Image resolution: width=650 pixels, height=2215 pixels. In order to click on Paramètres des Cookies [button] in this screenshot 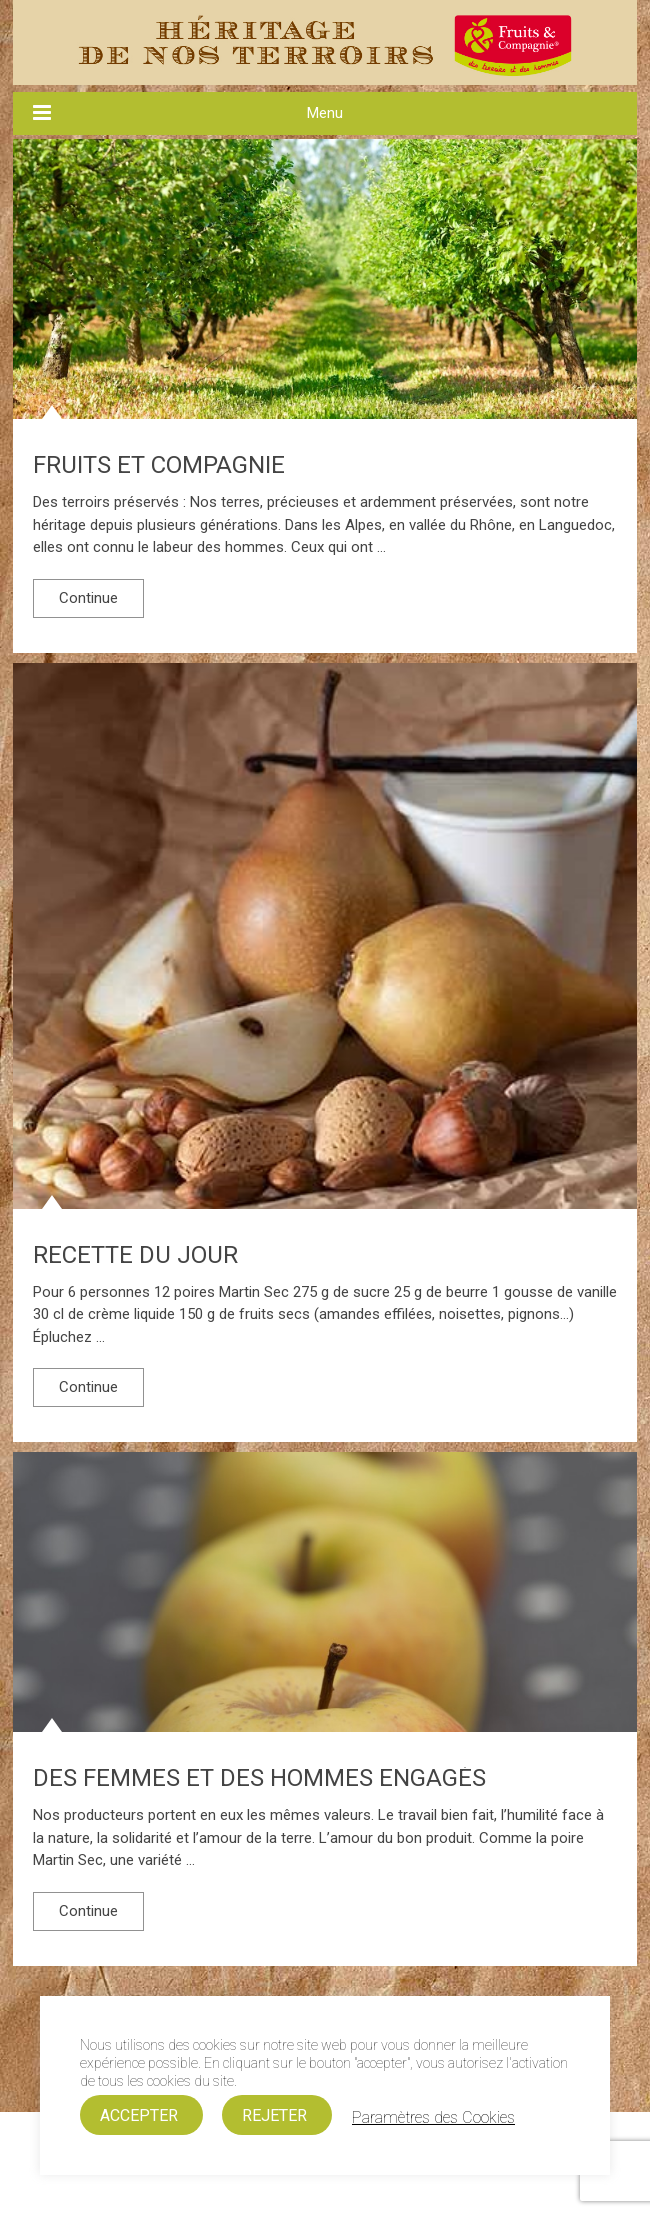, I will do `click(433, 2118)`.